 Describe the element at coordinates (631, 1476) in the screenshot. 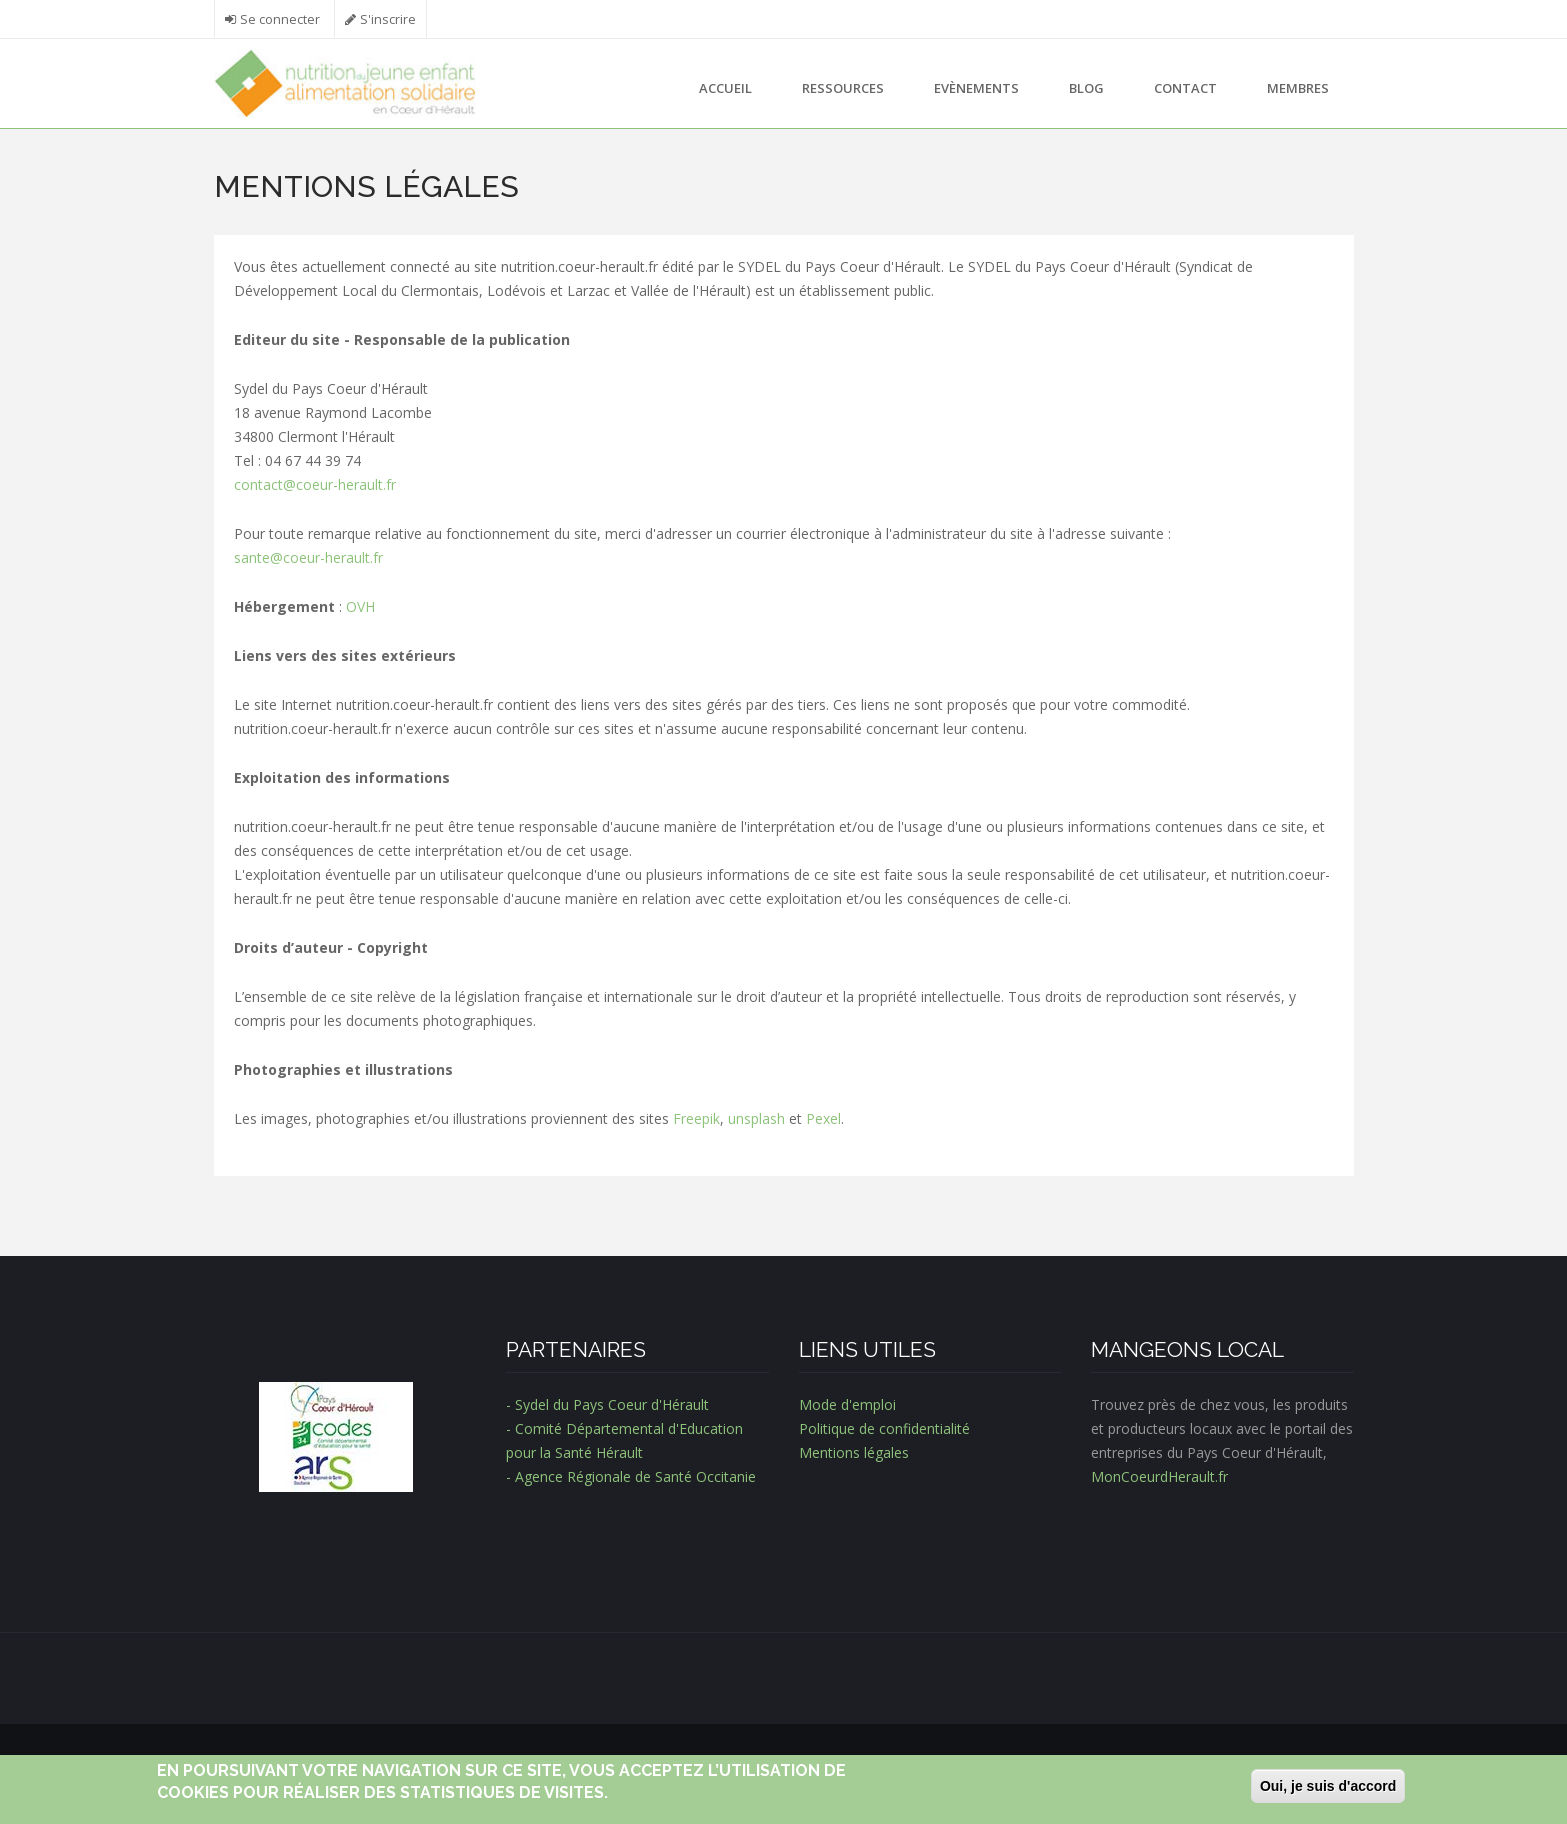

I see `- Agence Régionale de Santé Occitanie` at that location.